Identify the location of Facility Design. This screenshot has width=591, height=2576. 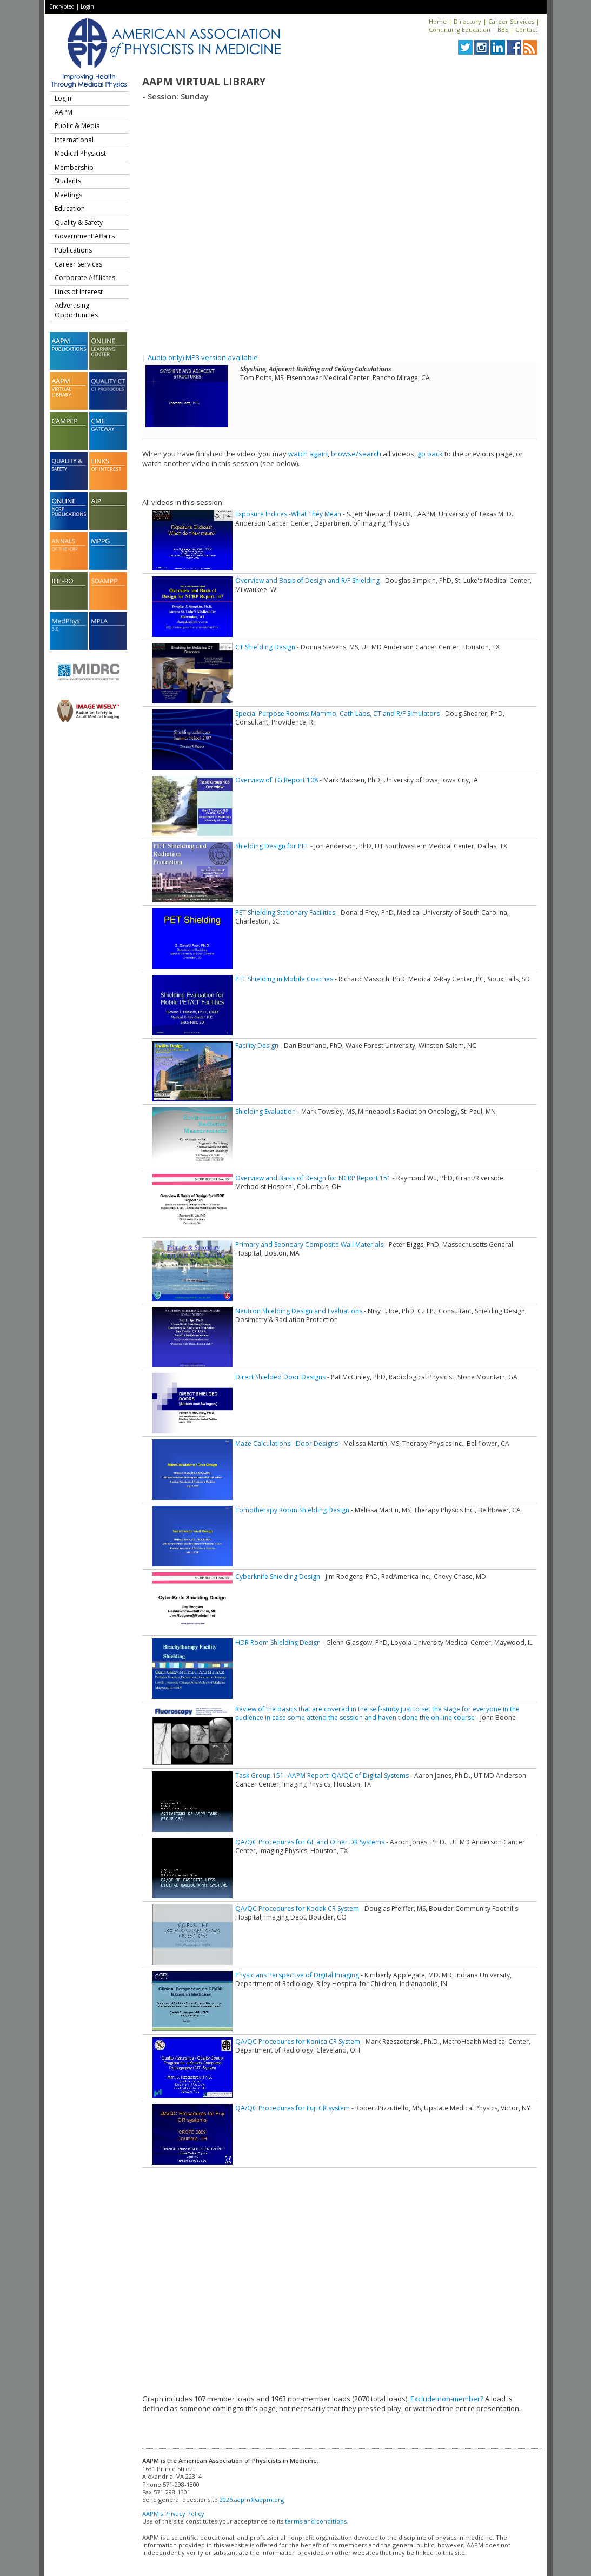
(256, 1045).